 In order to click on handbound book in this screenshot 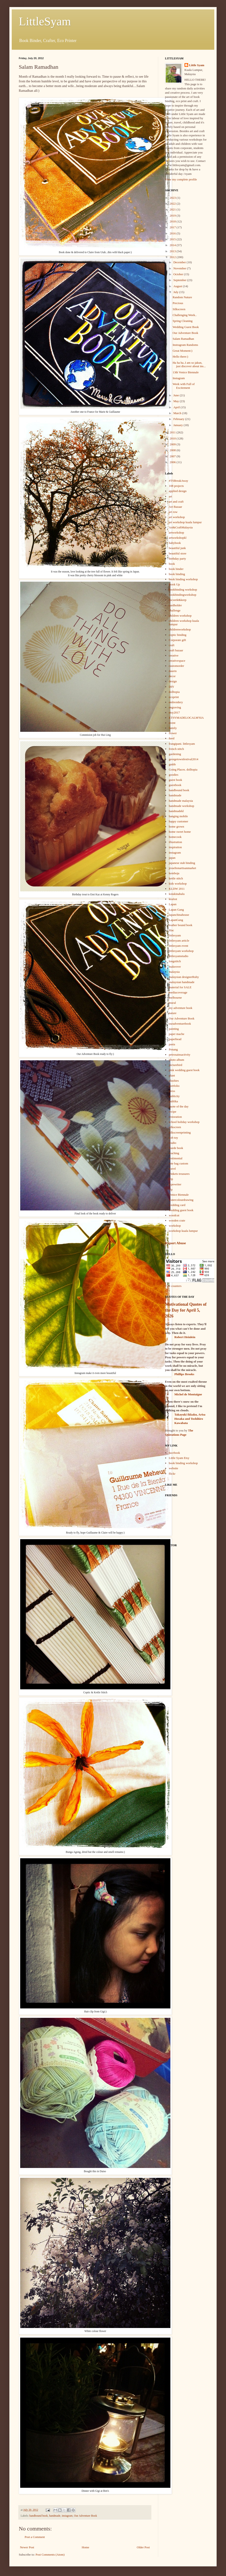, I will do `click(38, 2515)`.